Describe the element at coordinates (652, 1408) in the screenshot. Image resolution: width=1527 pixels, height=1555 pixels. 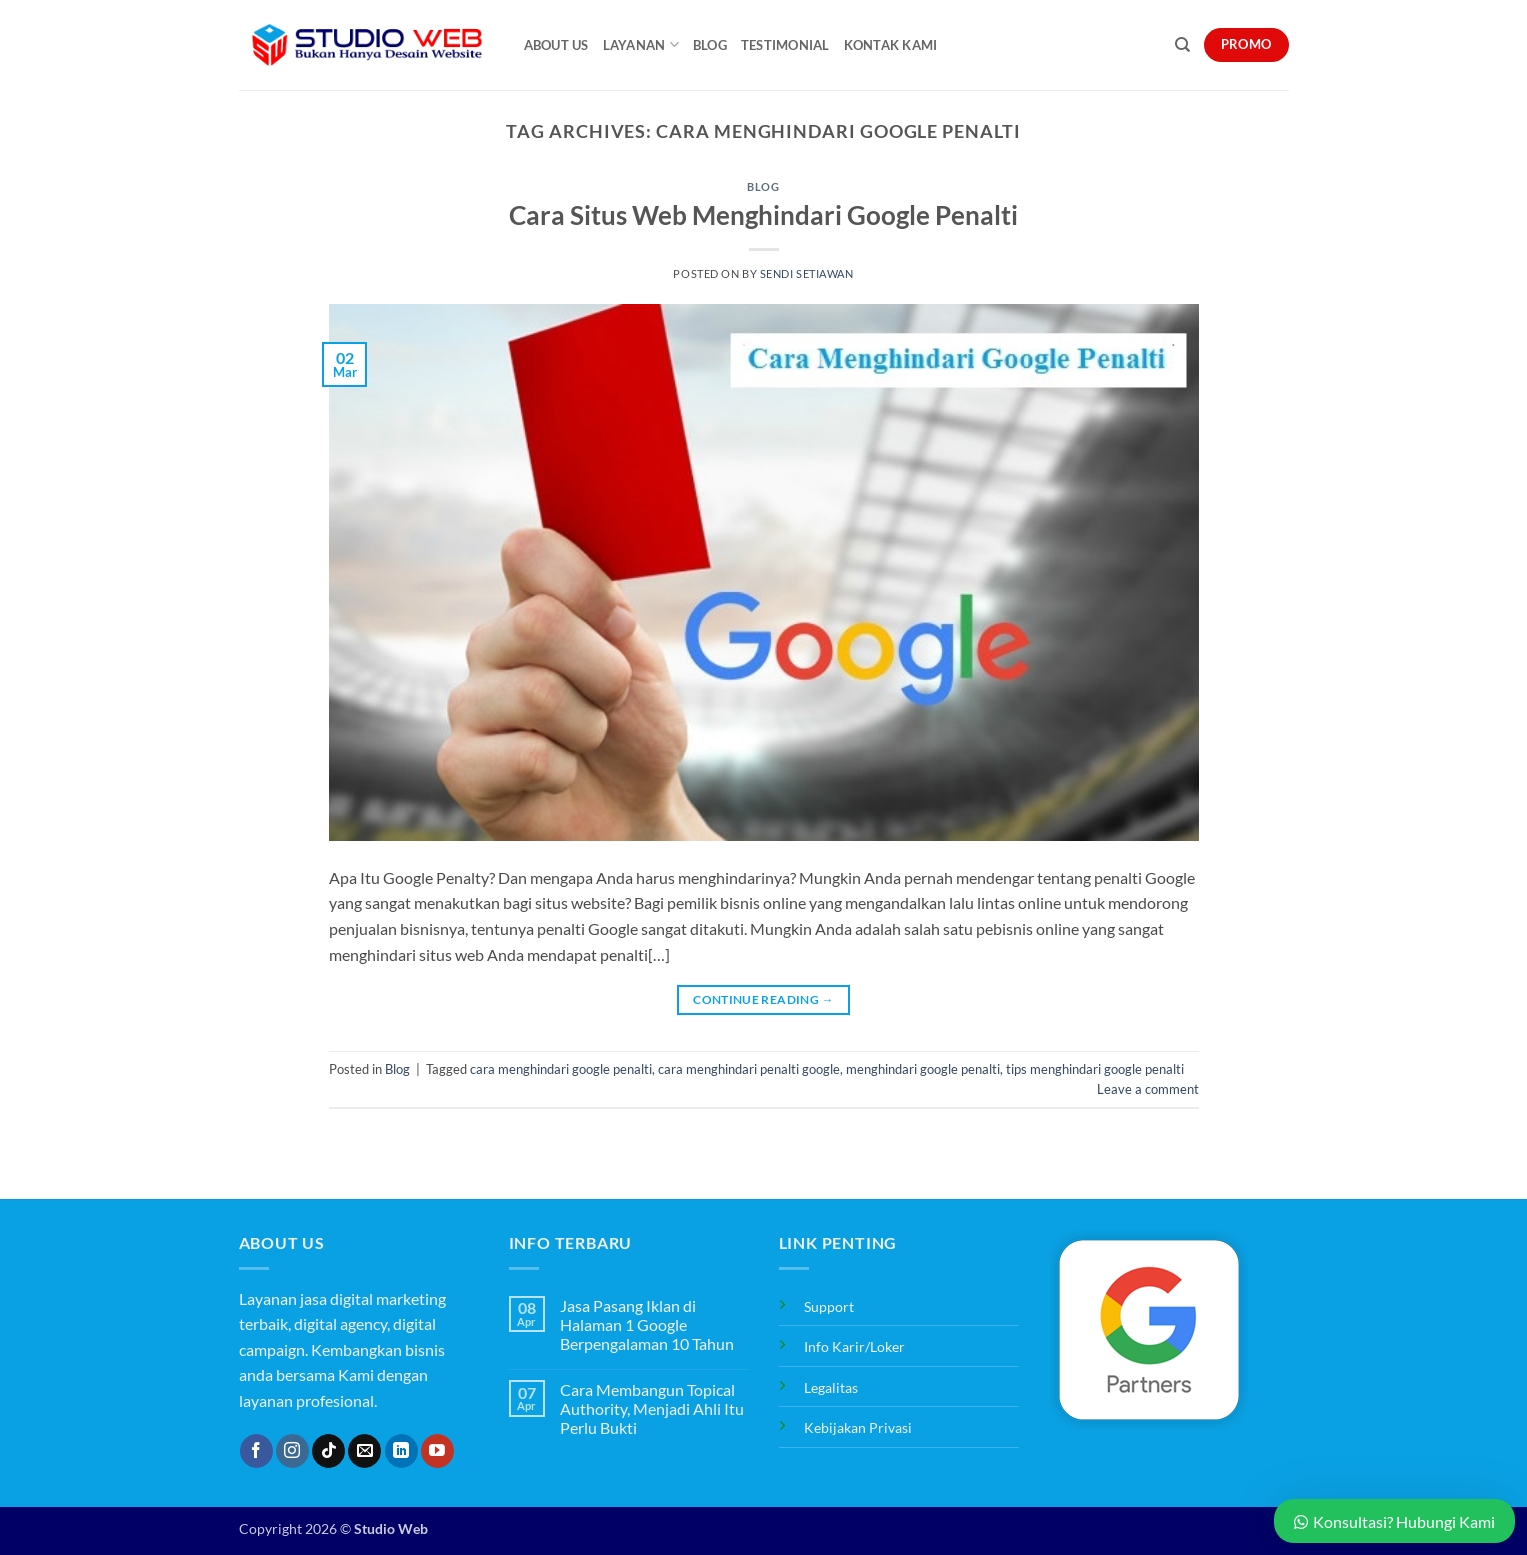
I see `Cara Membangun Topical Authority, Menjadi Ahli Itu Perlu Bukti` at that location.